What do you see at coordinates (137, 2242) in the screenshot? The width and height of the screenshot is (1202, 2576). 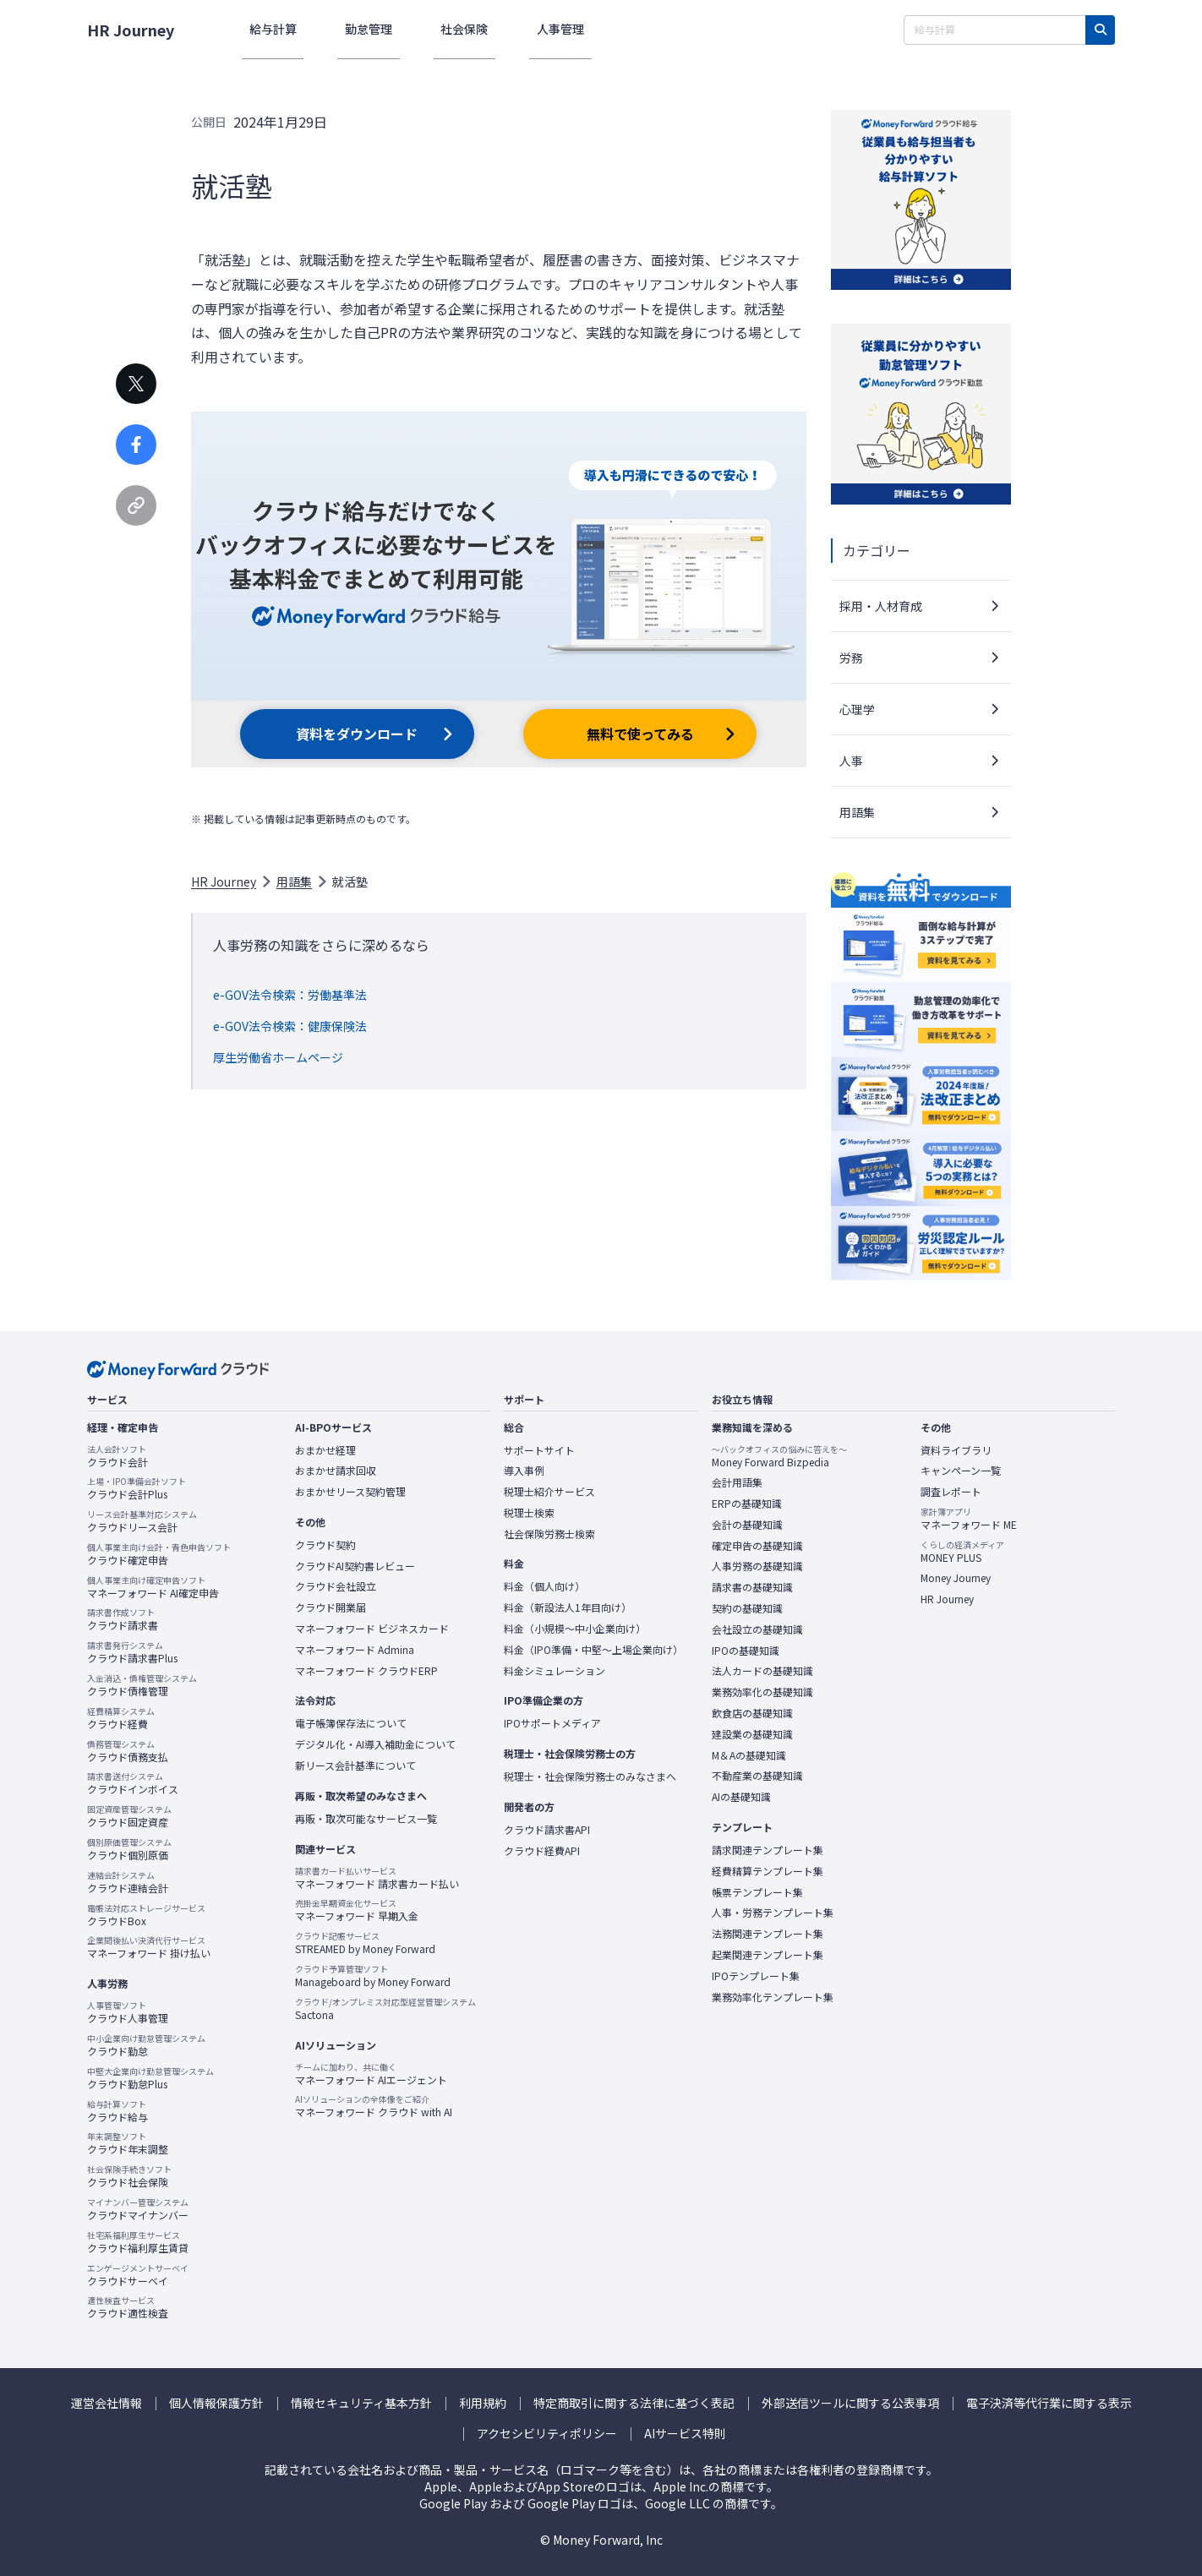 I see `クラウド福利厚生賃貸` at bounding box center [137, 2242].